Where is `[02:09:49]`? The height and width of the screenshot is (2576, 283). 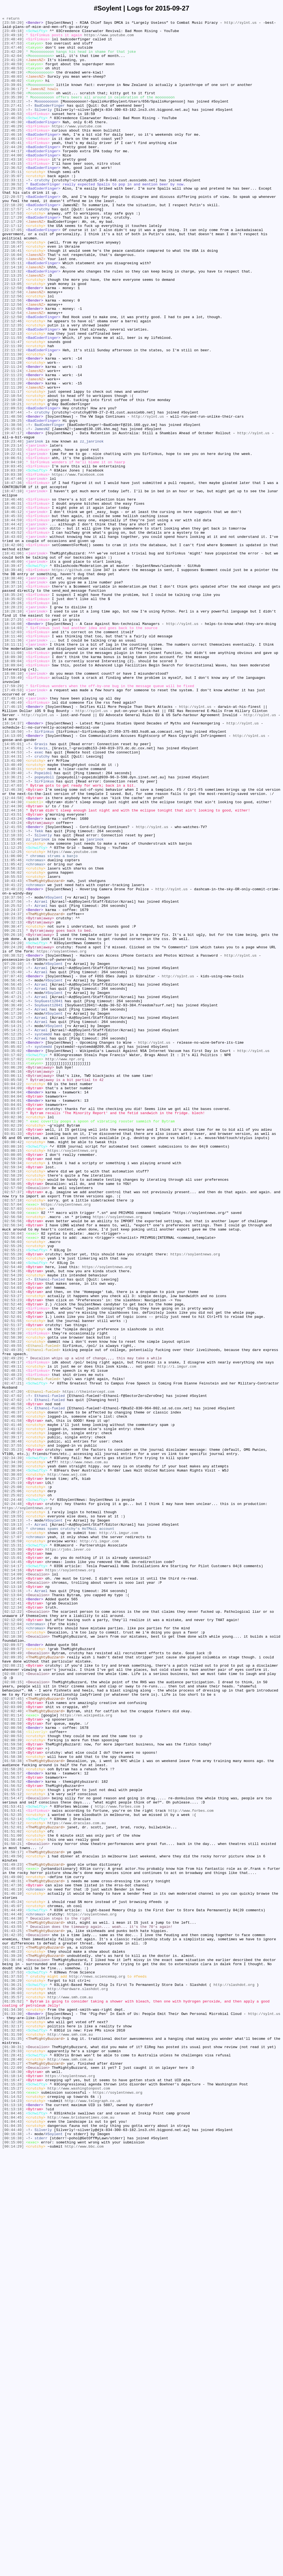 [02:09:49] is located at coordinates (13, 1979).